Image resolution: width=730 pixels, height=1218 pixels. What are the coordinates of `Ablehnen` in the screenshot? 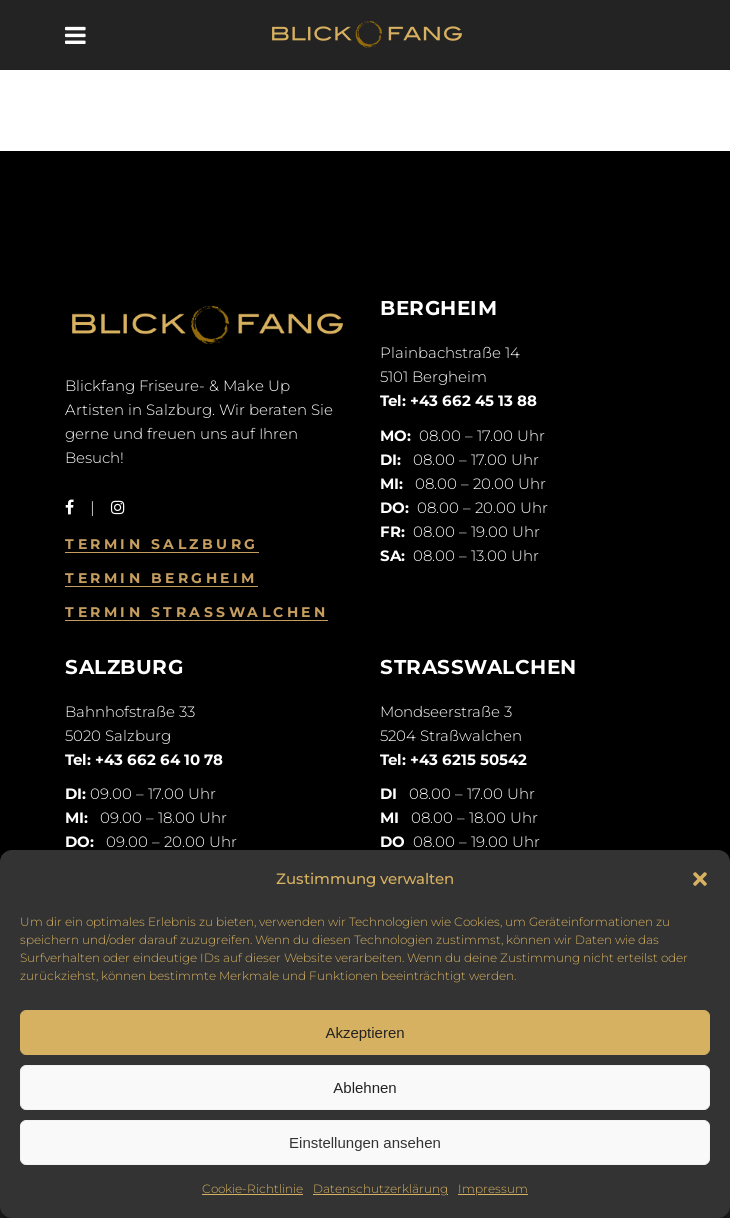 It's located at (364, 1087).